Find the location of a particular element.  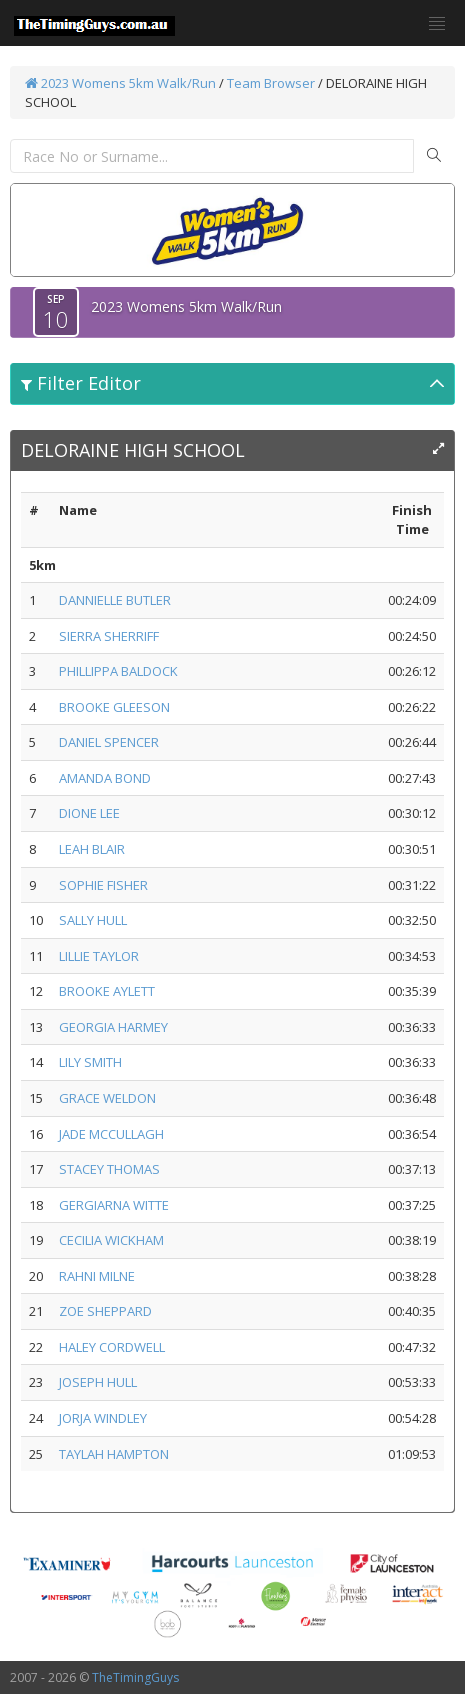

RAHNI MILNE is located at coordinates (97, 1276).